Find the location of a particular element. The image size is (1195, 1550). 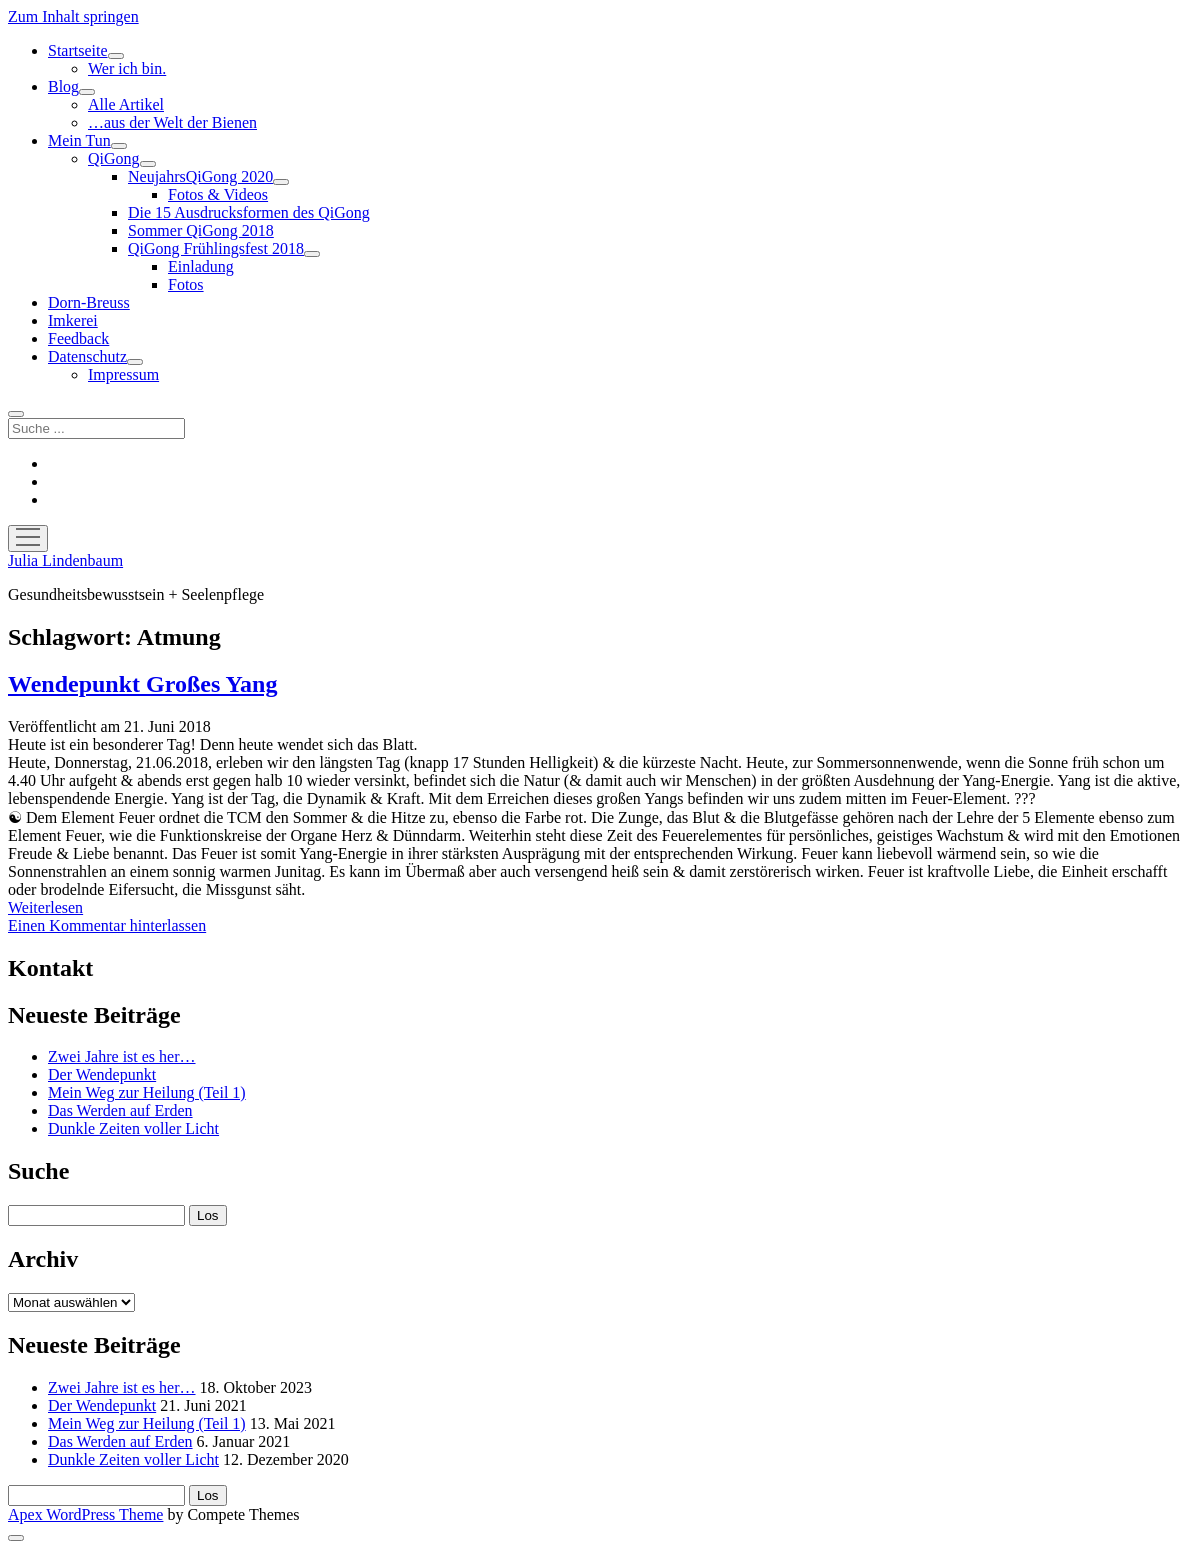

Das Werden auf Erden is located at coordinates (120, 1110).